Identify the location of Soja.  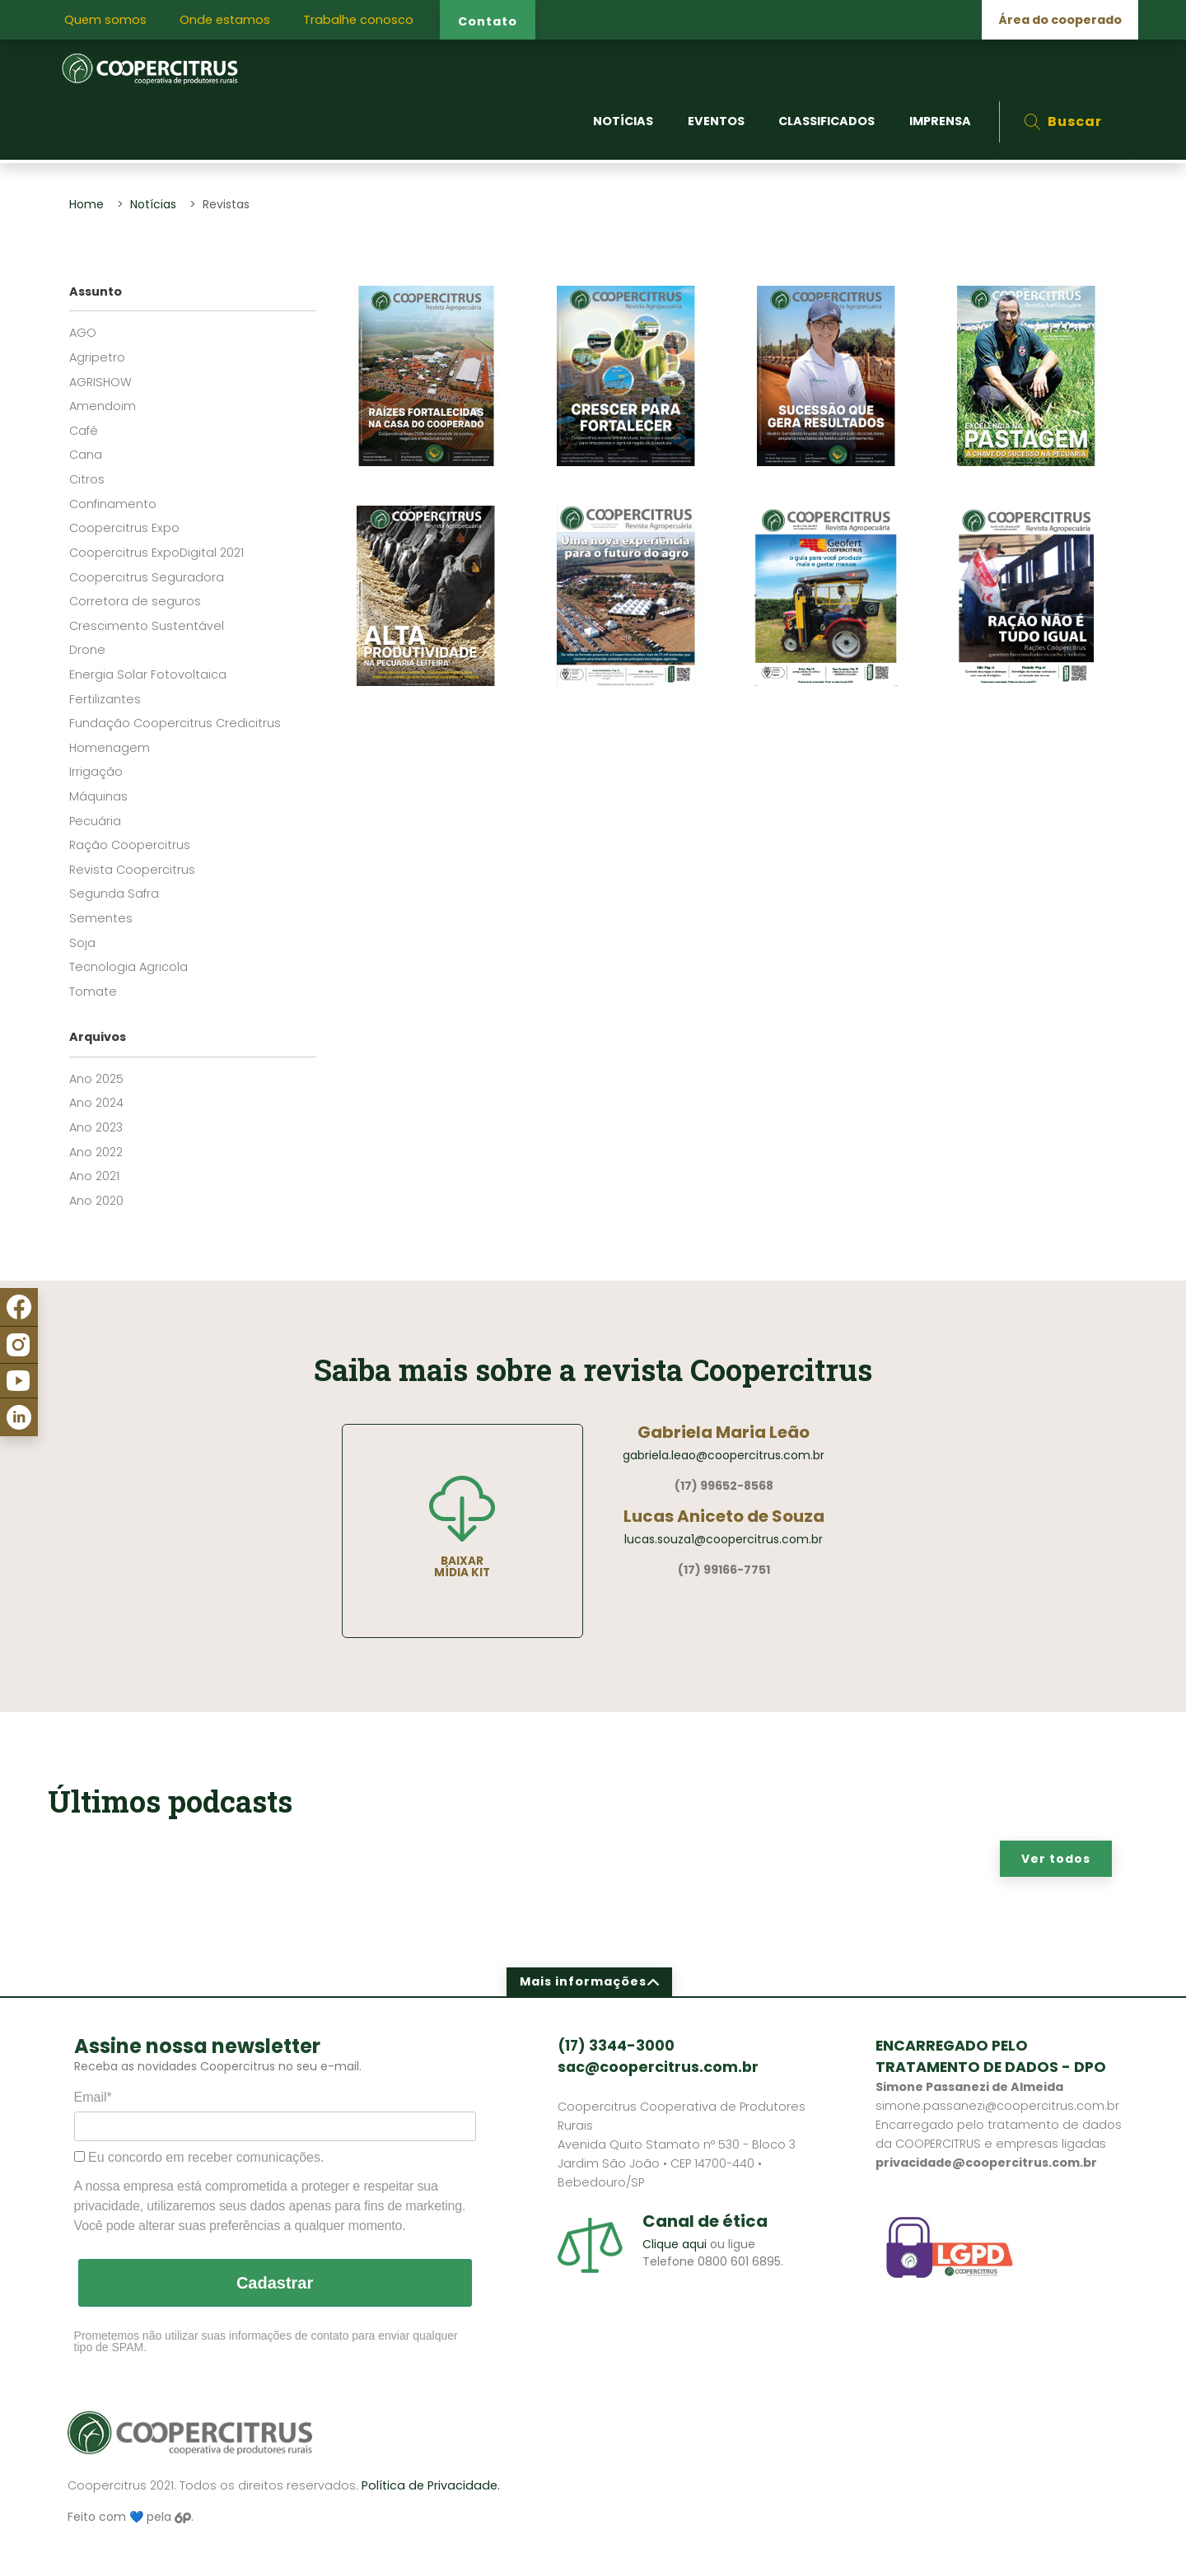
(82, 943).